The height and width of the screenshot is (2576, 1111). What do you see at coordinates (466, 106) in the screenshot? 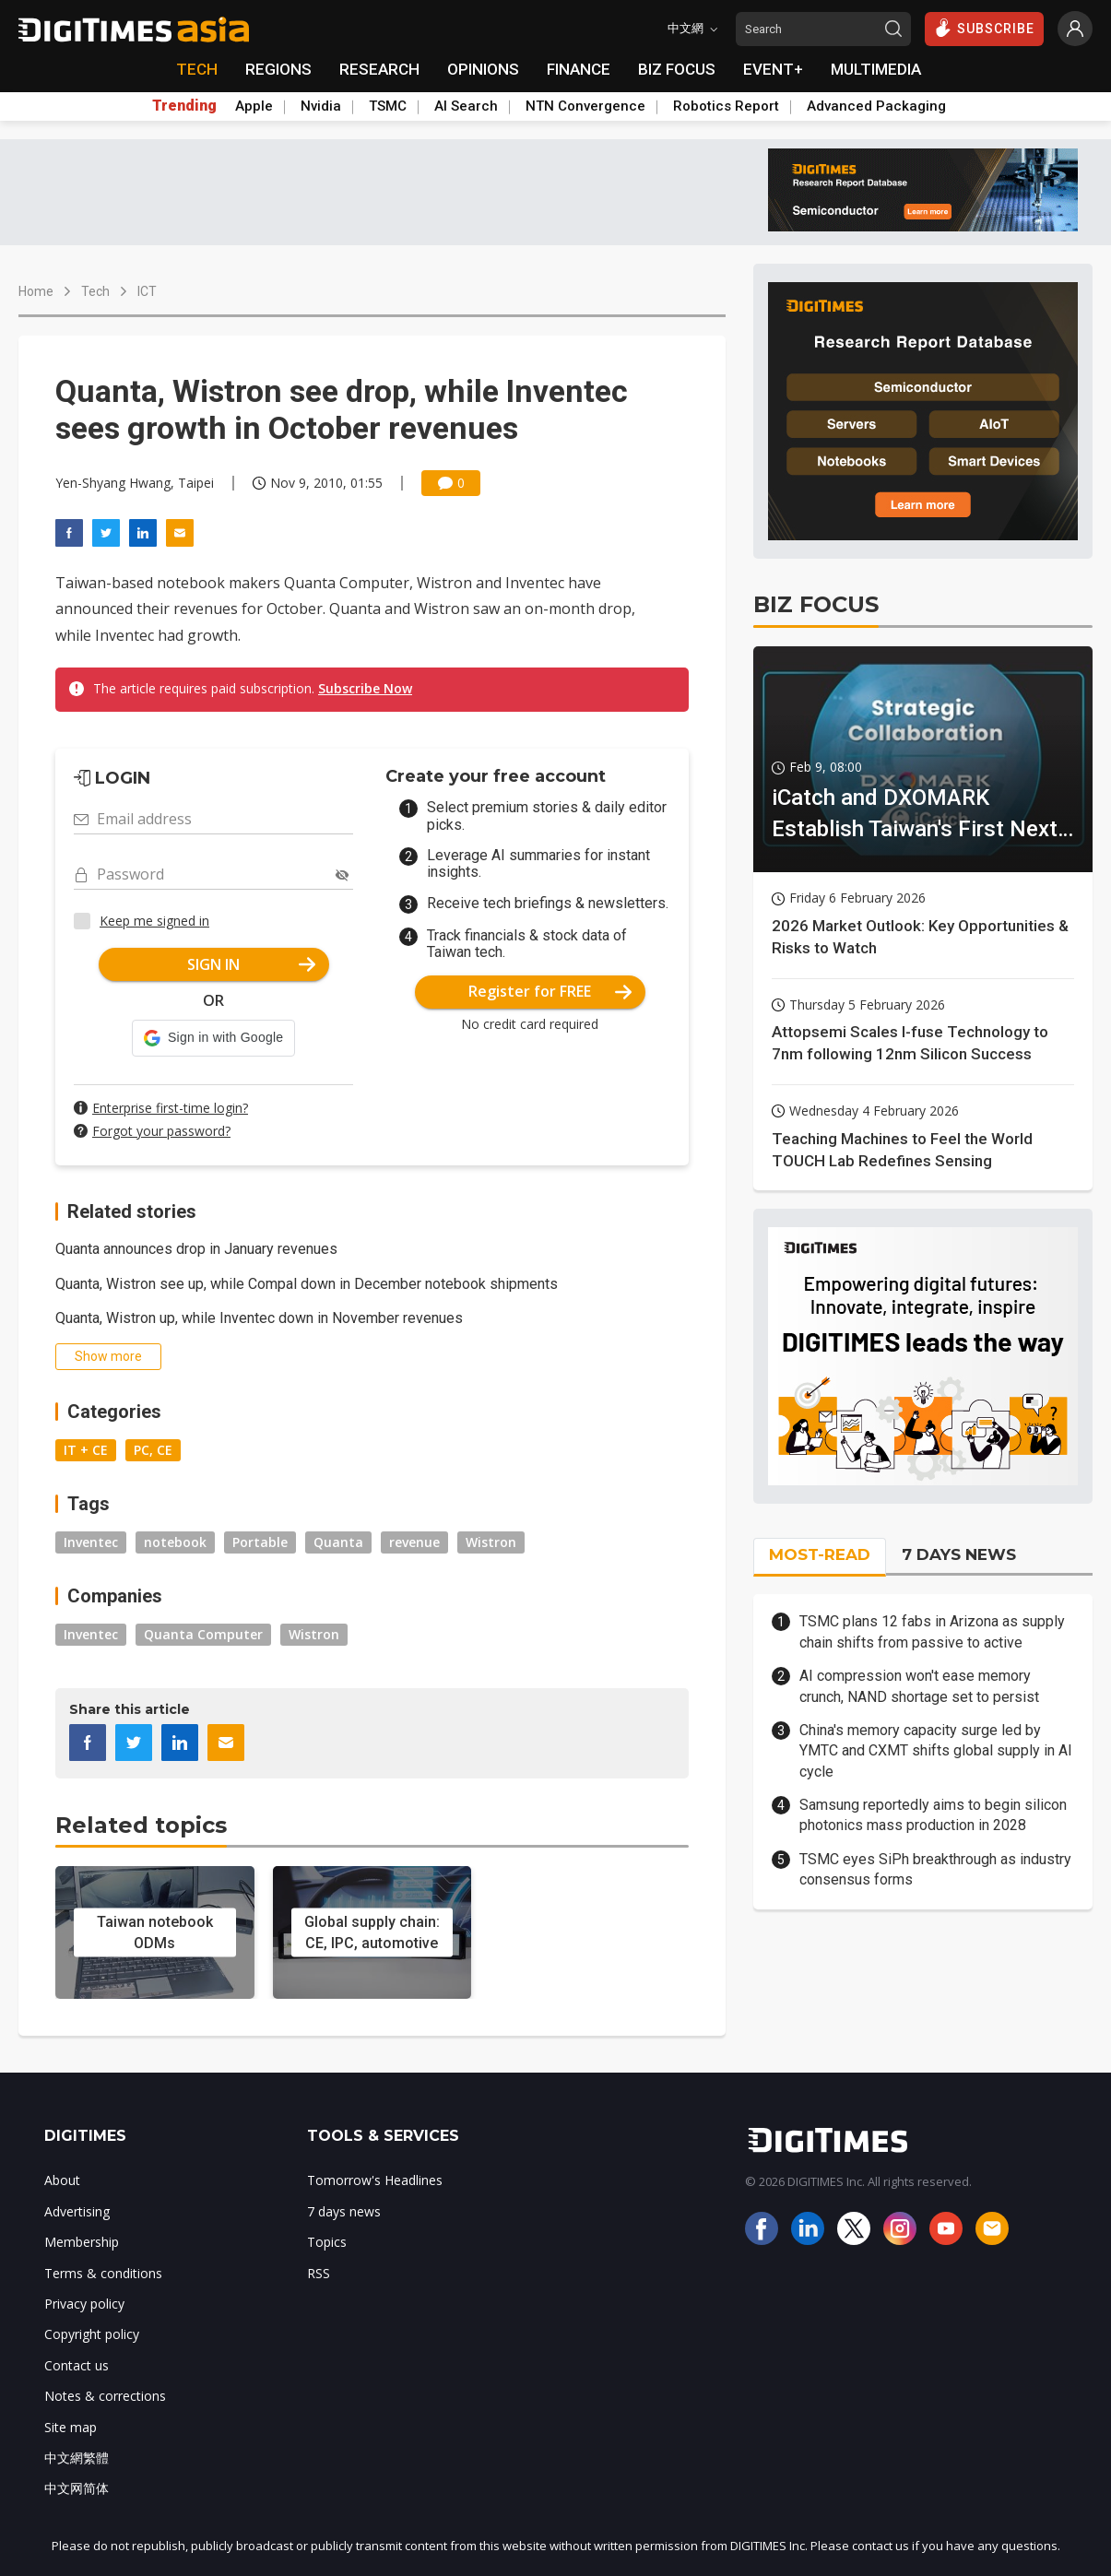
I see `AI Search` at bounding box center [466, 106].